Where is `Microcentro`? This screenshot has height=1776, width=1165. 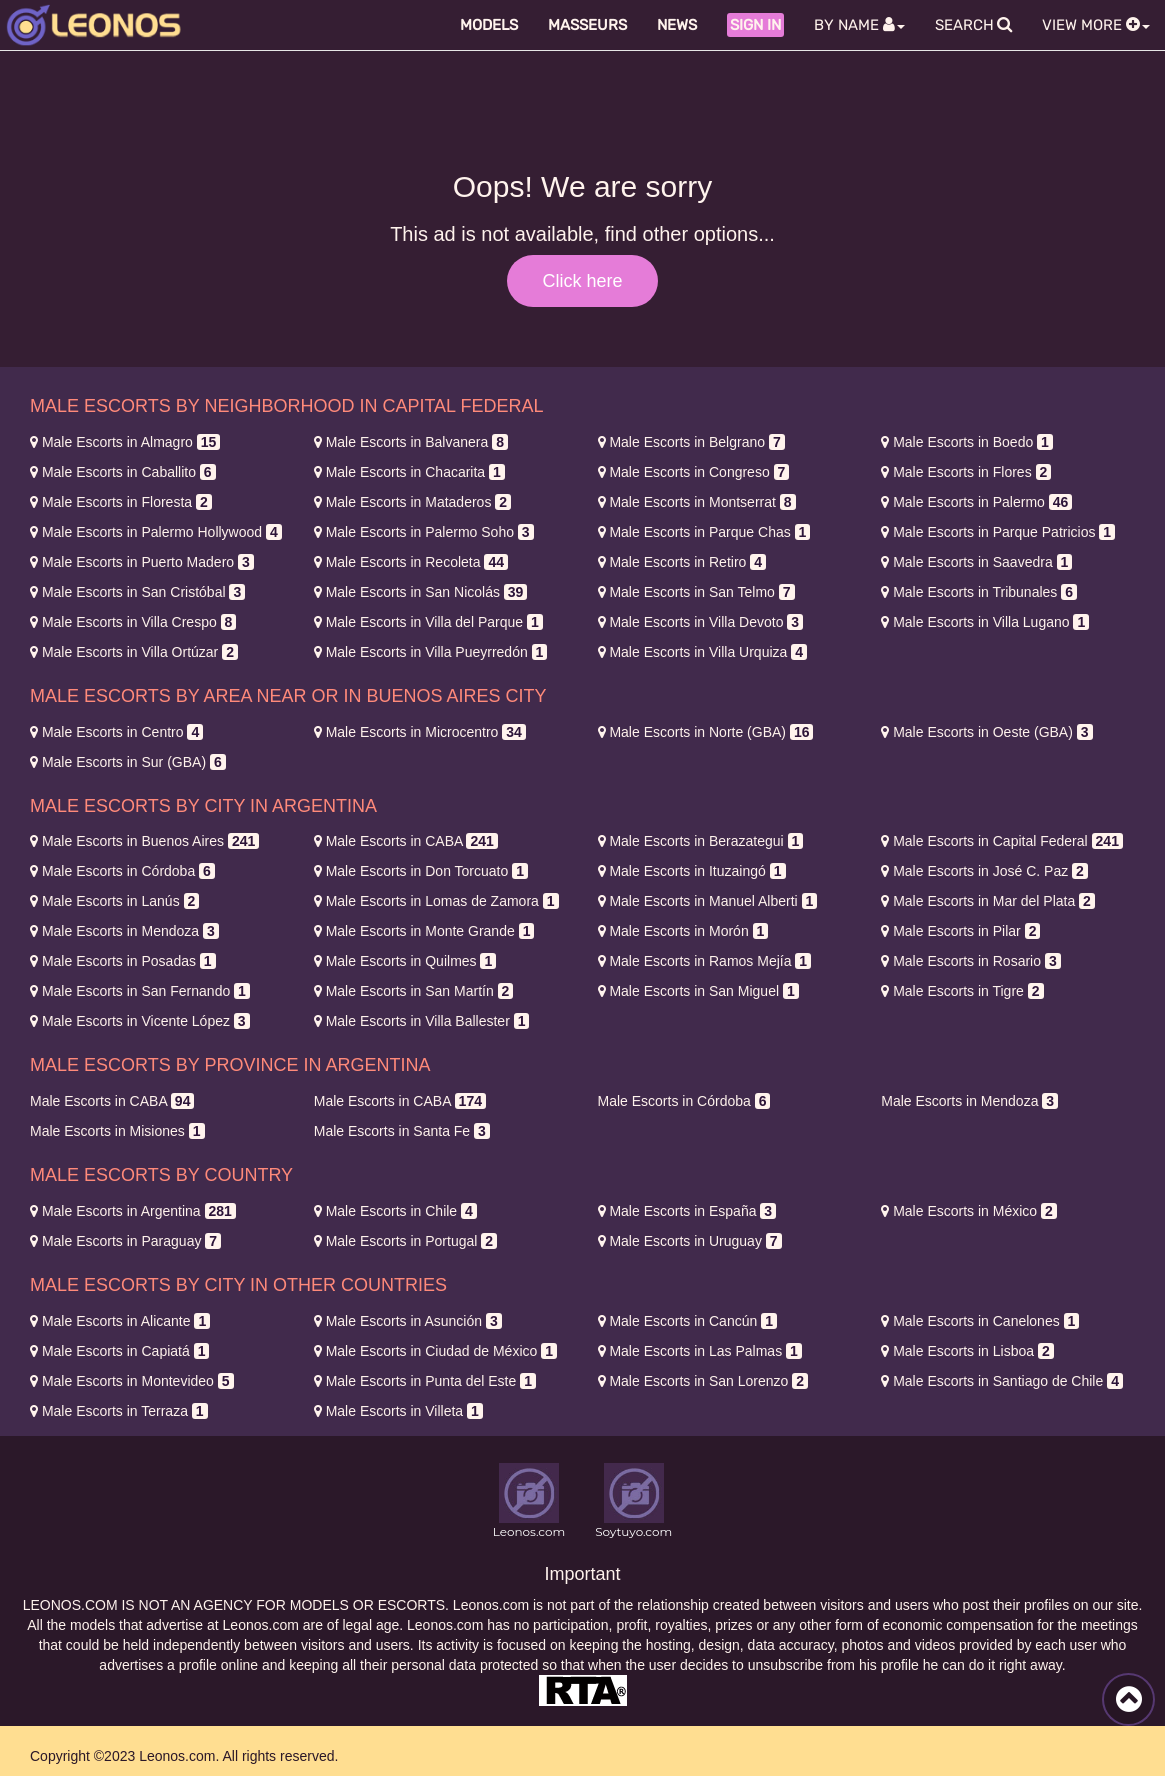 Microcentro is located at coordinates (420, 732).